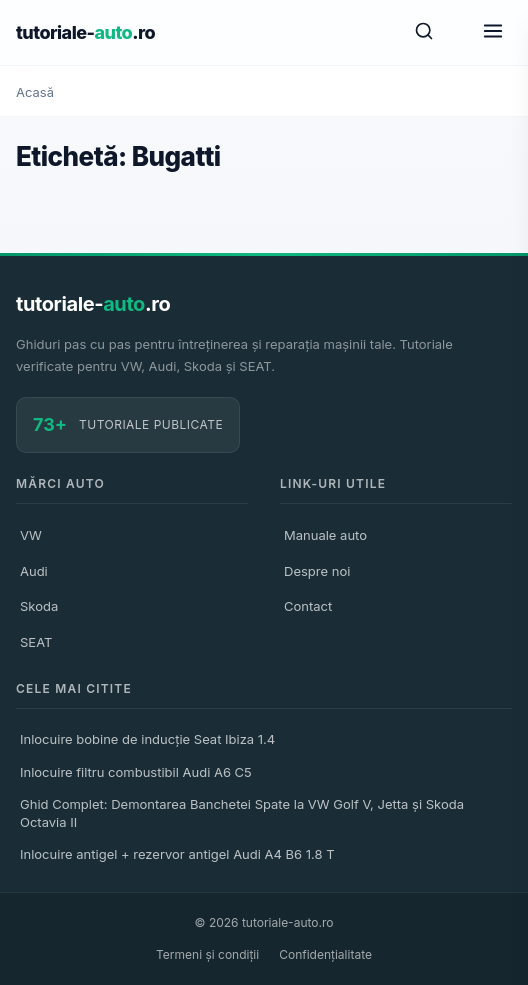 Image resolution: width=528 pixels, height=985 pixels. I want to click on [Meniu], so click(493, 32).